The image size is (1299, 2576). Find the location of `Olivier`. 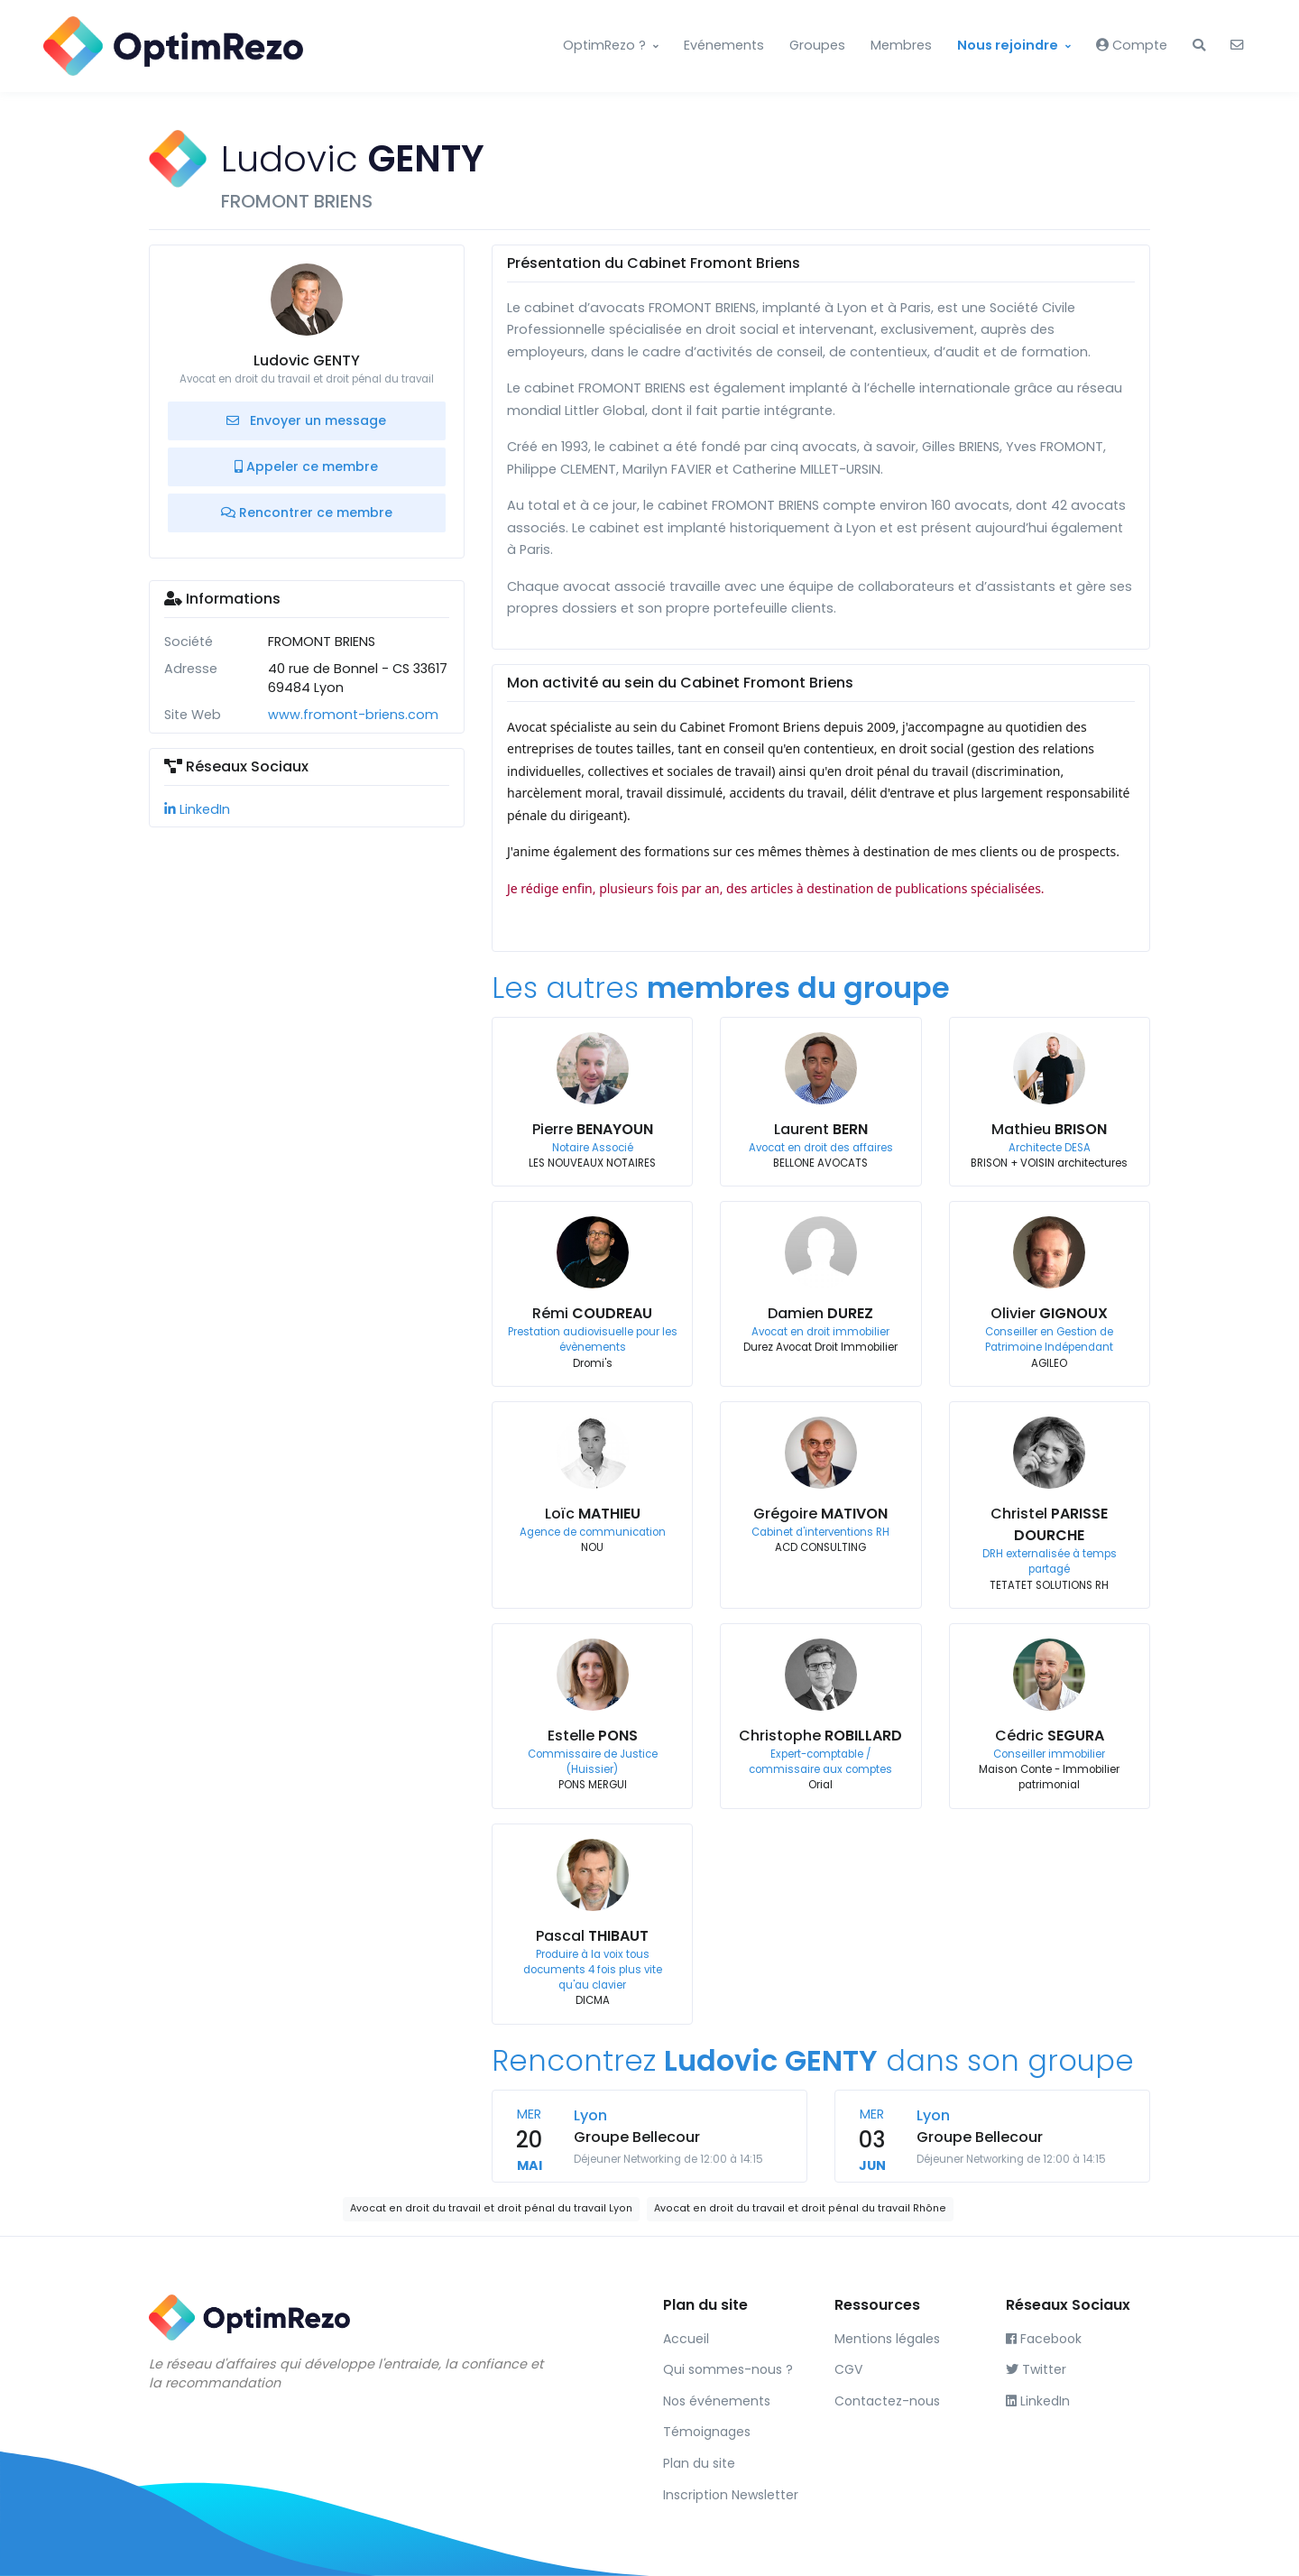

Olivier is located at coordinates (1049, 1313).